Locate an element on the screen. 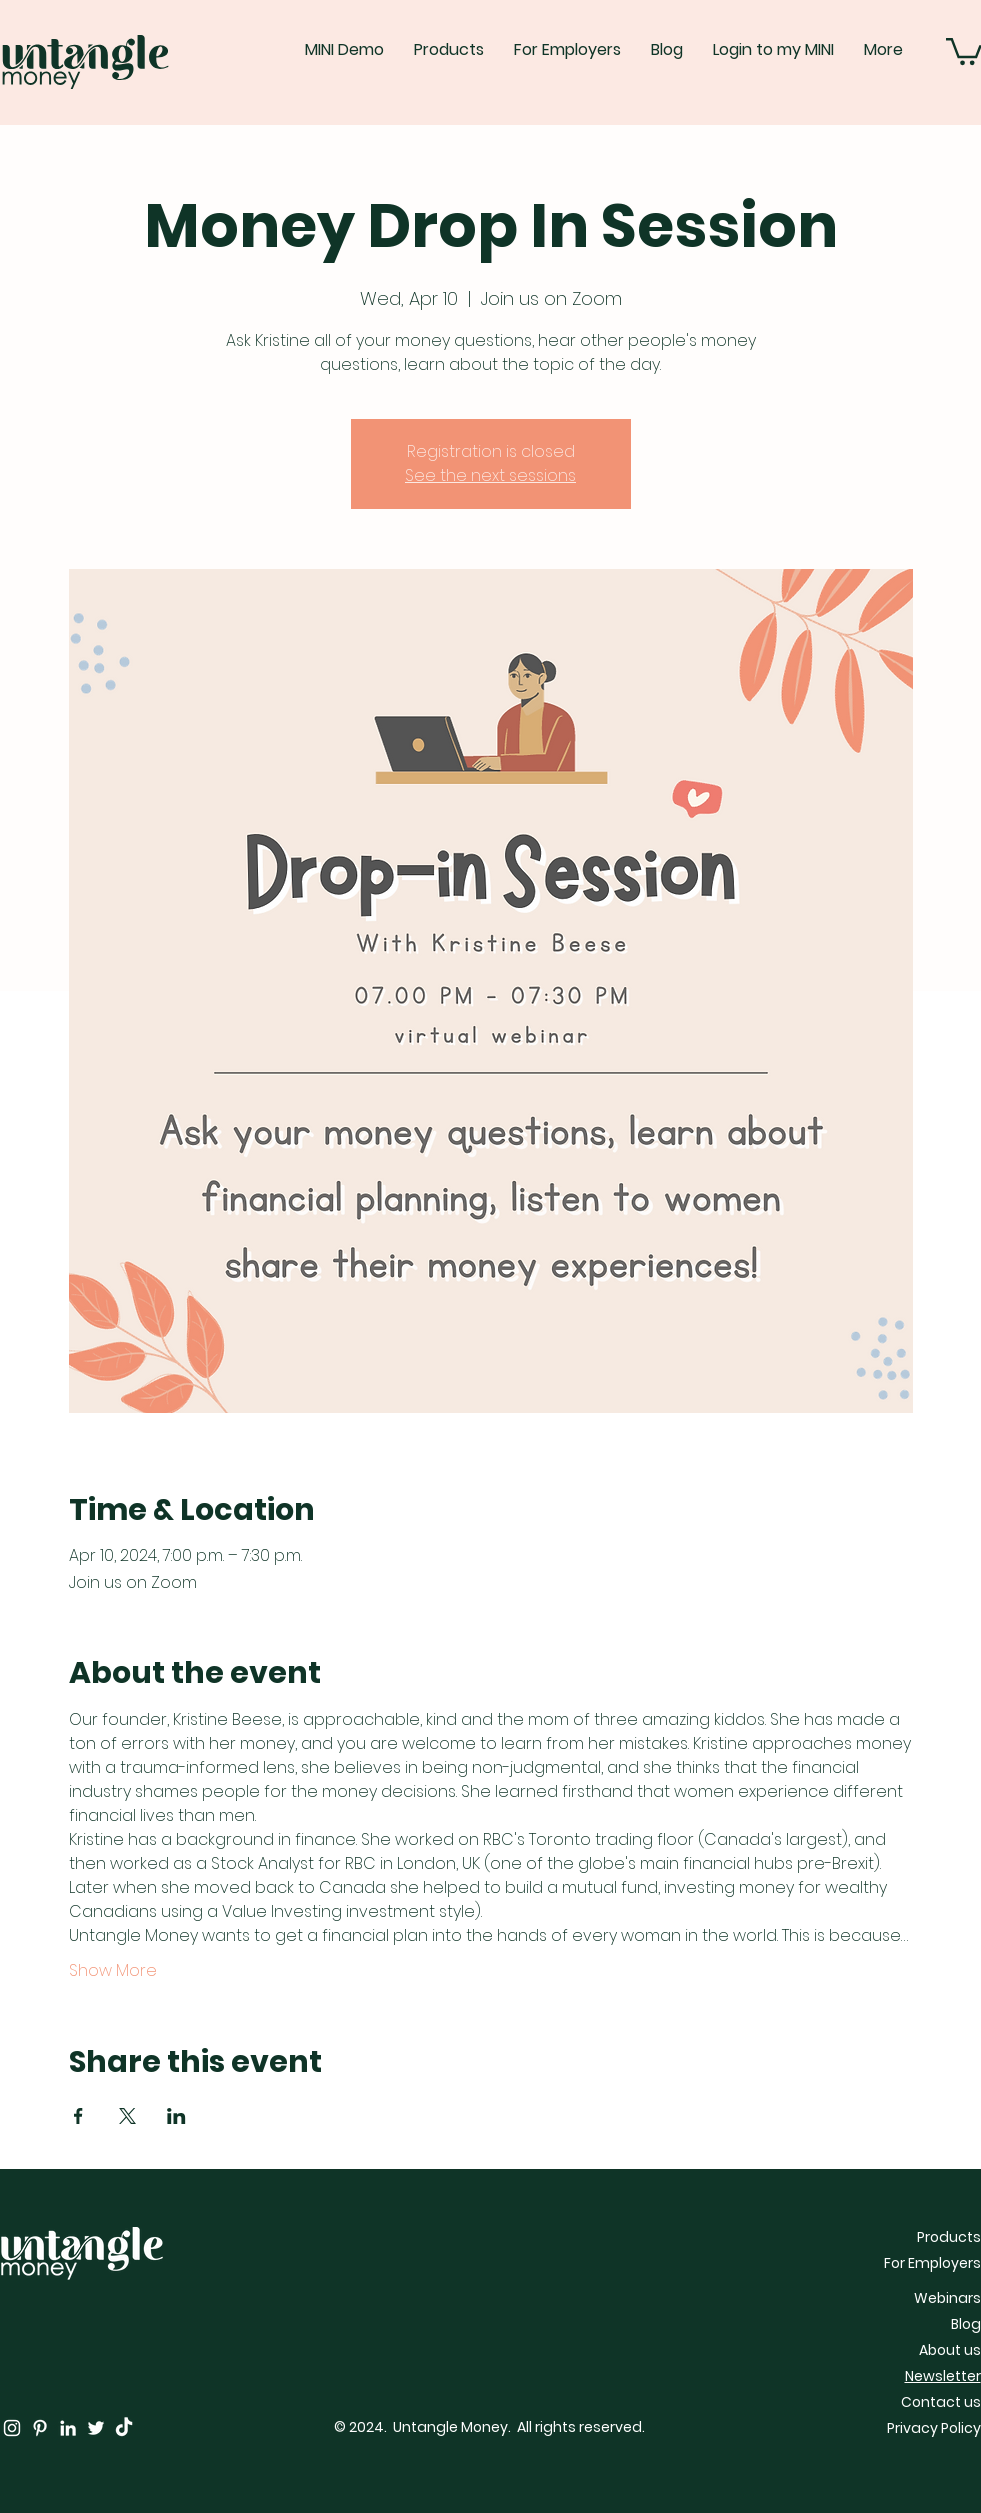 The image size is (981, 2513). [Twitter] is located at coordinates (96, 2428).